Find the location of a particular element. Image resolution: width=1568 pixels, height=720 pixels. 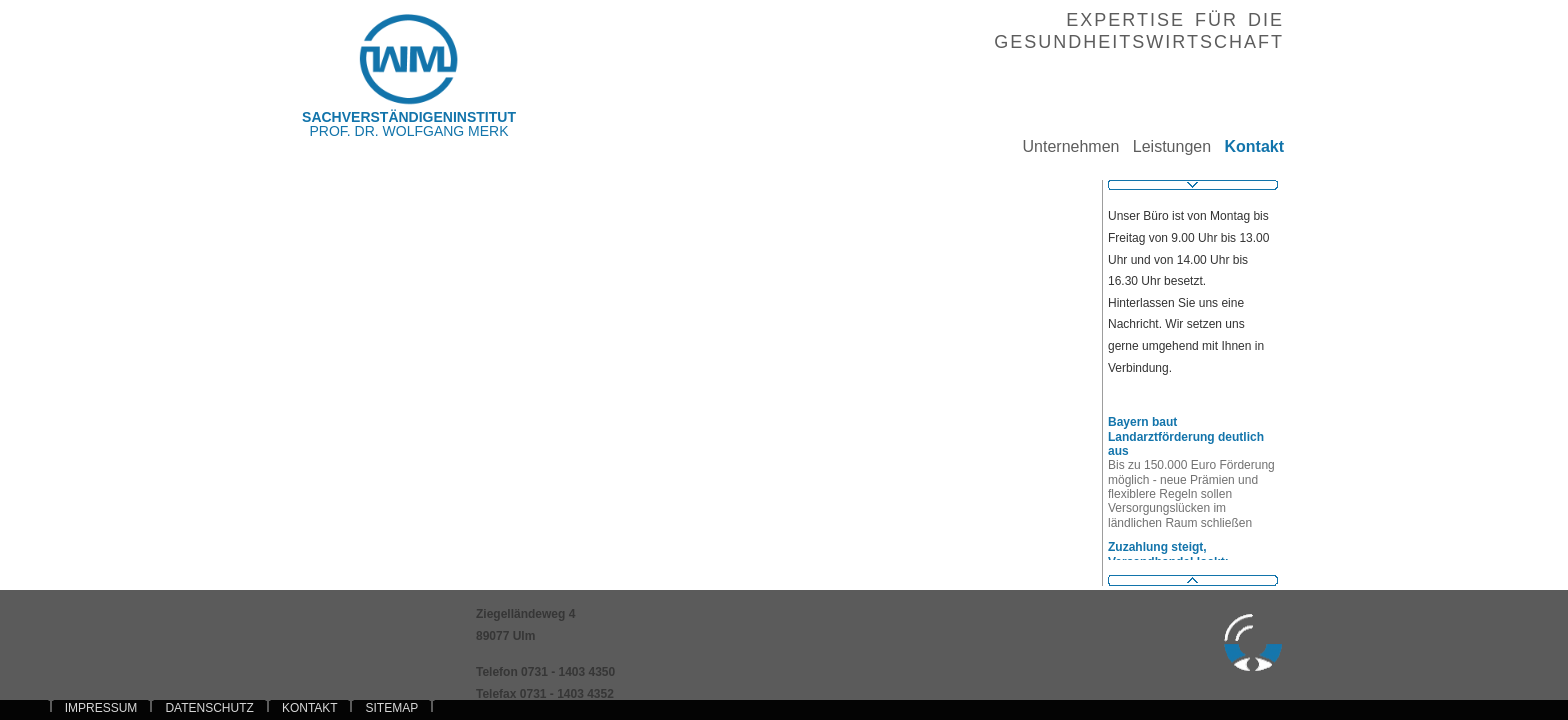

Kontakt is located at coordinates (1247, 146).